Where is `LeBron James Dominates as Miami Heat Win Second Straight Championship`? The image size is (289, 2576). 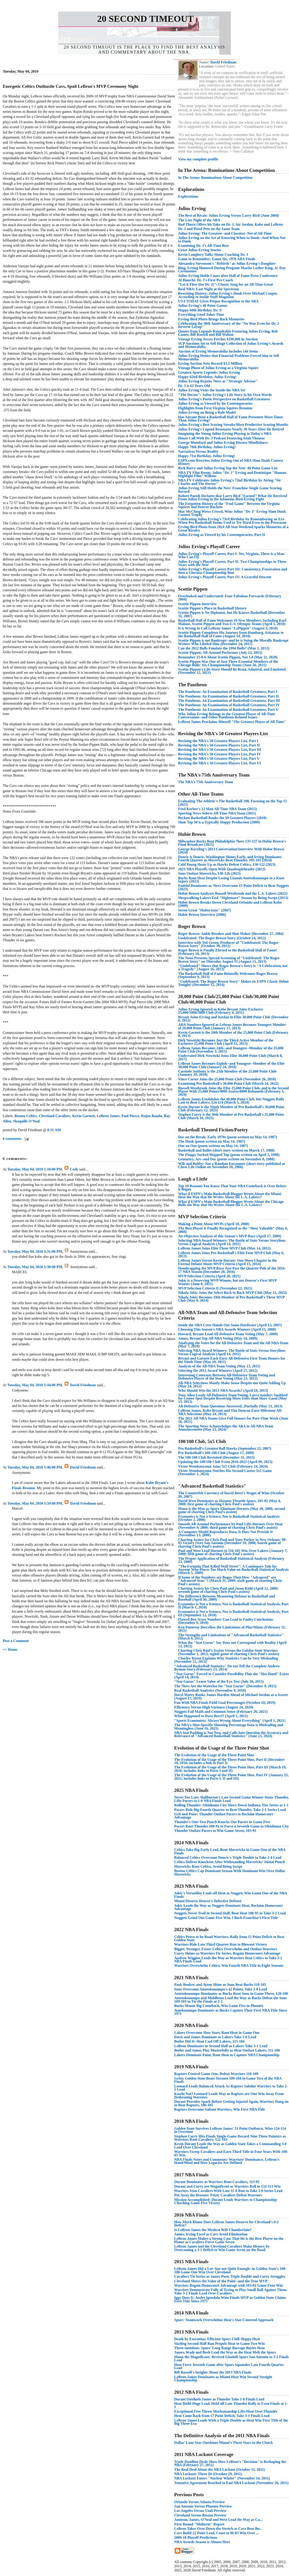
LeBron James Dominates as Miami Heat Win Second Straight Championship is located at coordinates (223, 2378).